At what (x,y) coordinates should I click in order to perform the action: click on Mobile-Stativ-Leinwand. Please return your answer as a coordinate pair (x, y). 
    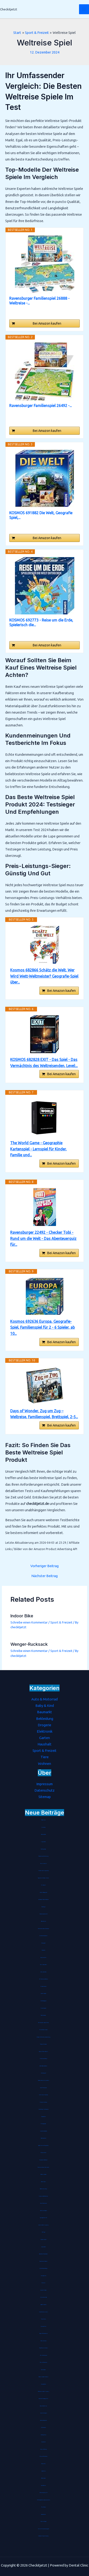
    Looking at the image, I should click on (43, 2029).